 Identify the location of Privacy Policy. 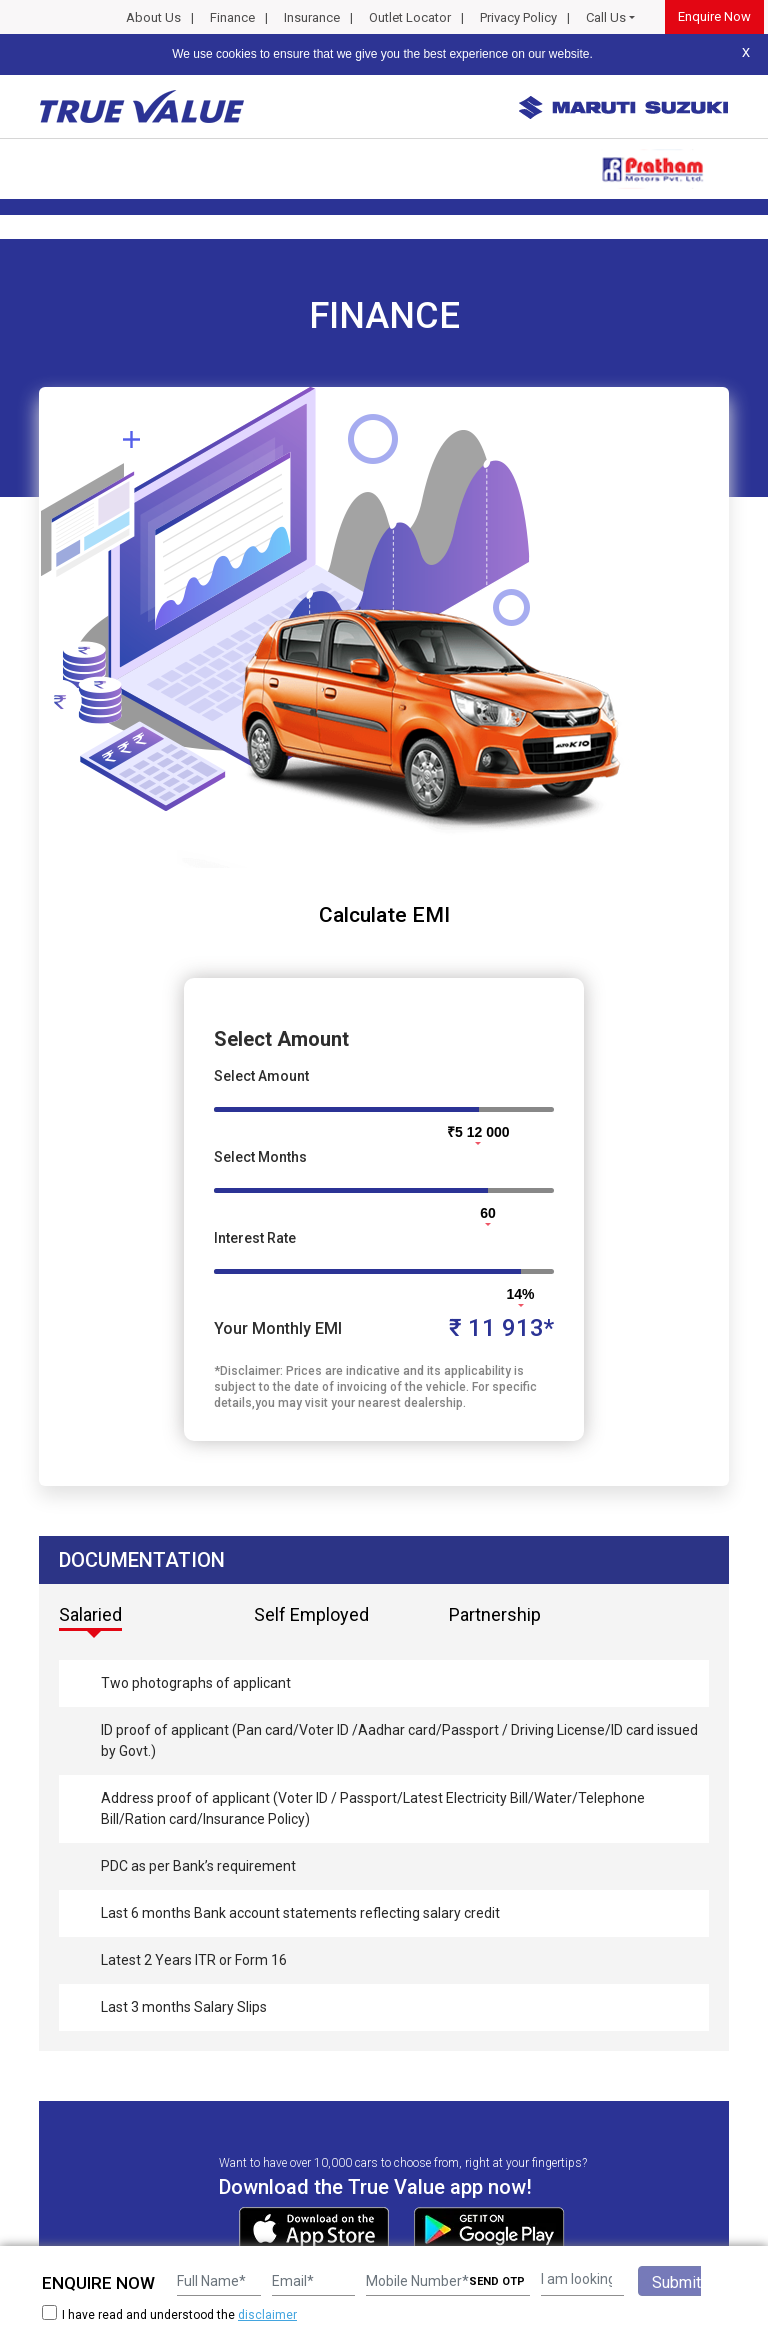
(518, 17).